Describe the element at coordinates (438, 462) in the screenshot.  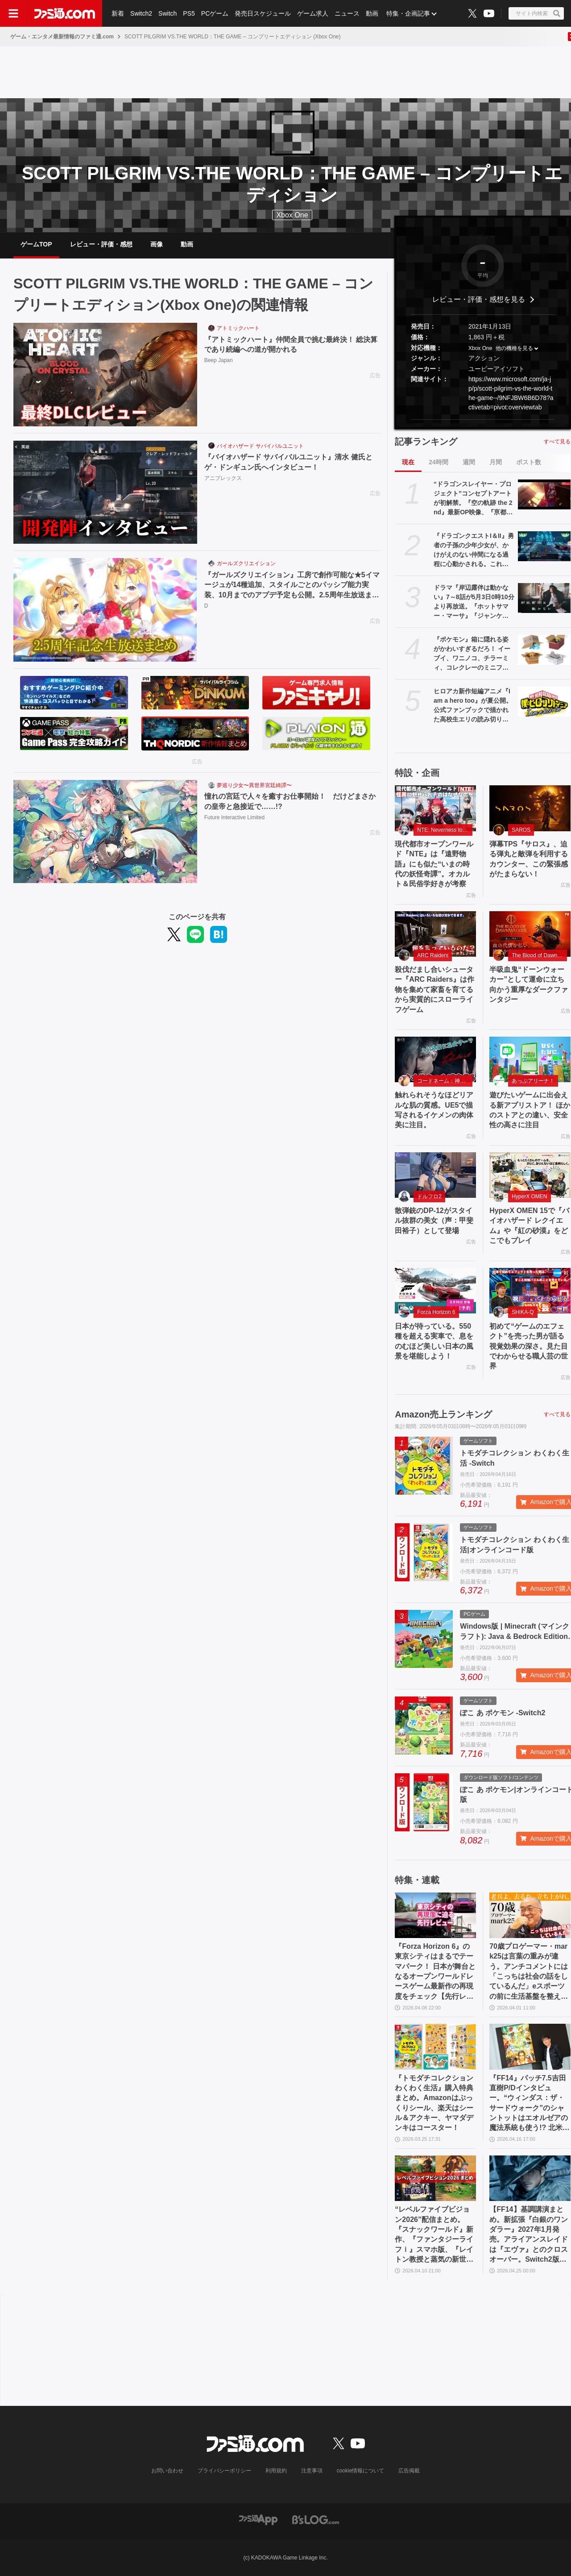
I see `24時間` at that location.